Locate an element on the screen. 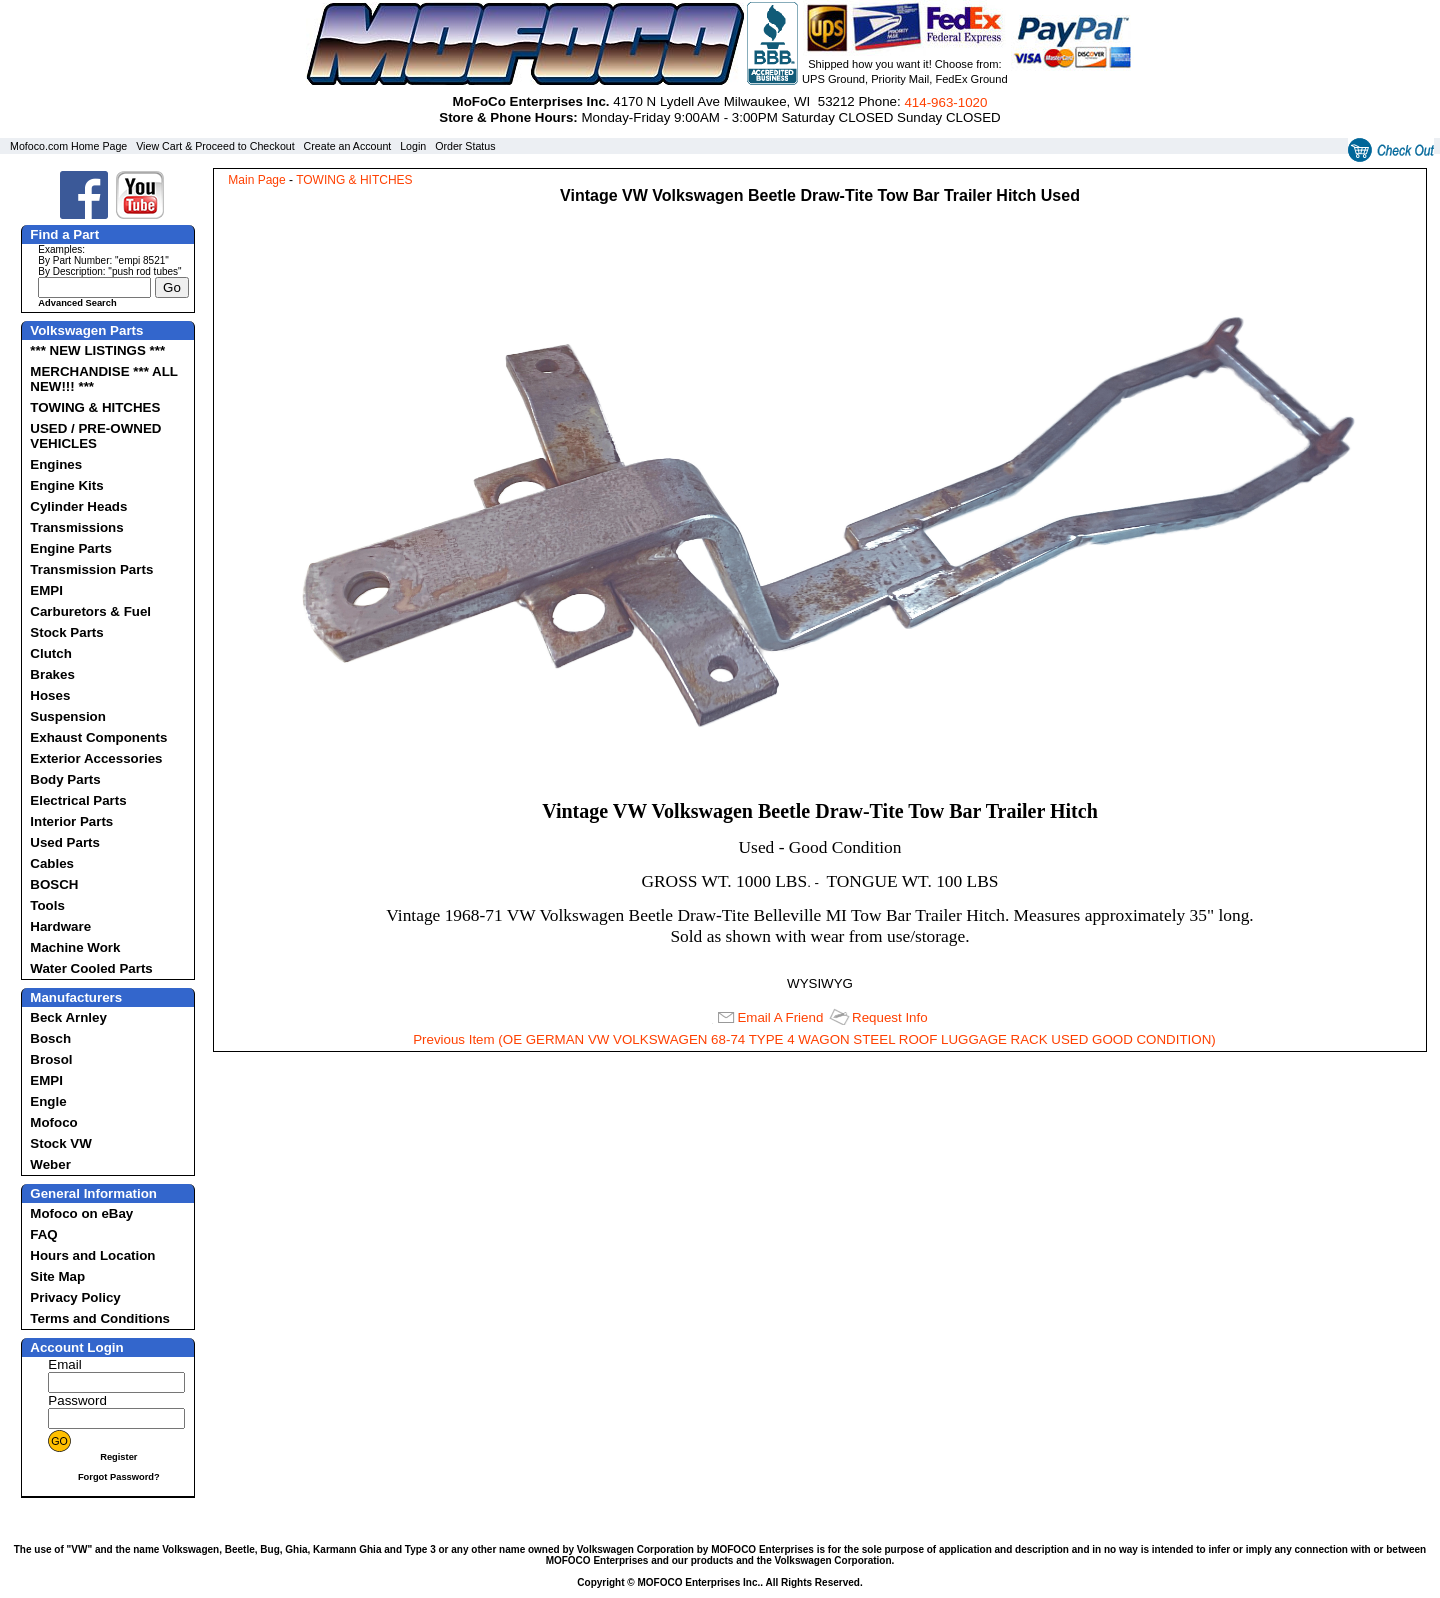 This screenshot has width=1440, height=1598. Hardware is located at coordinates (60, 926).